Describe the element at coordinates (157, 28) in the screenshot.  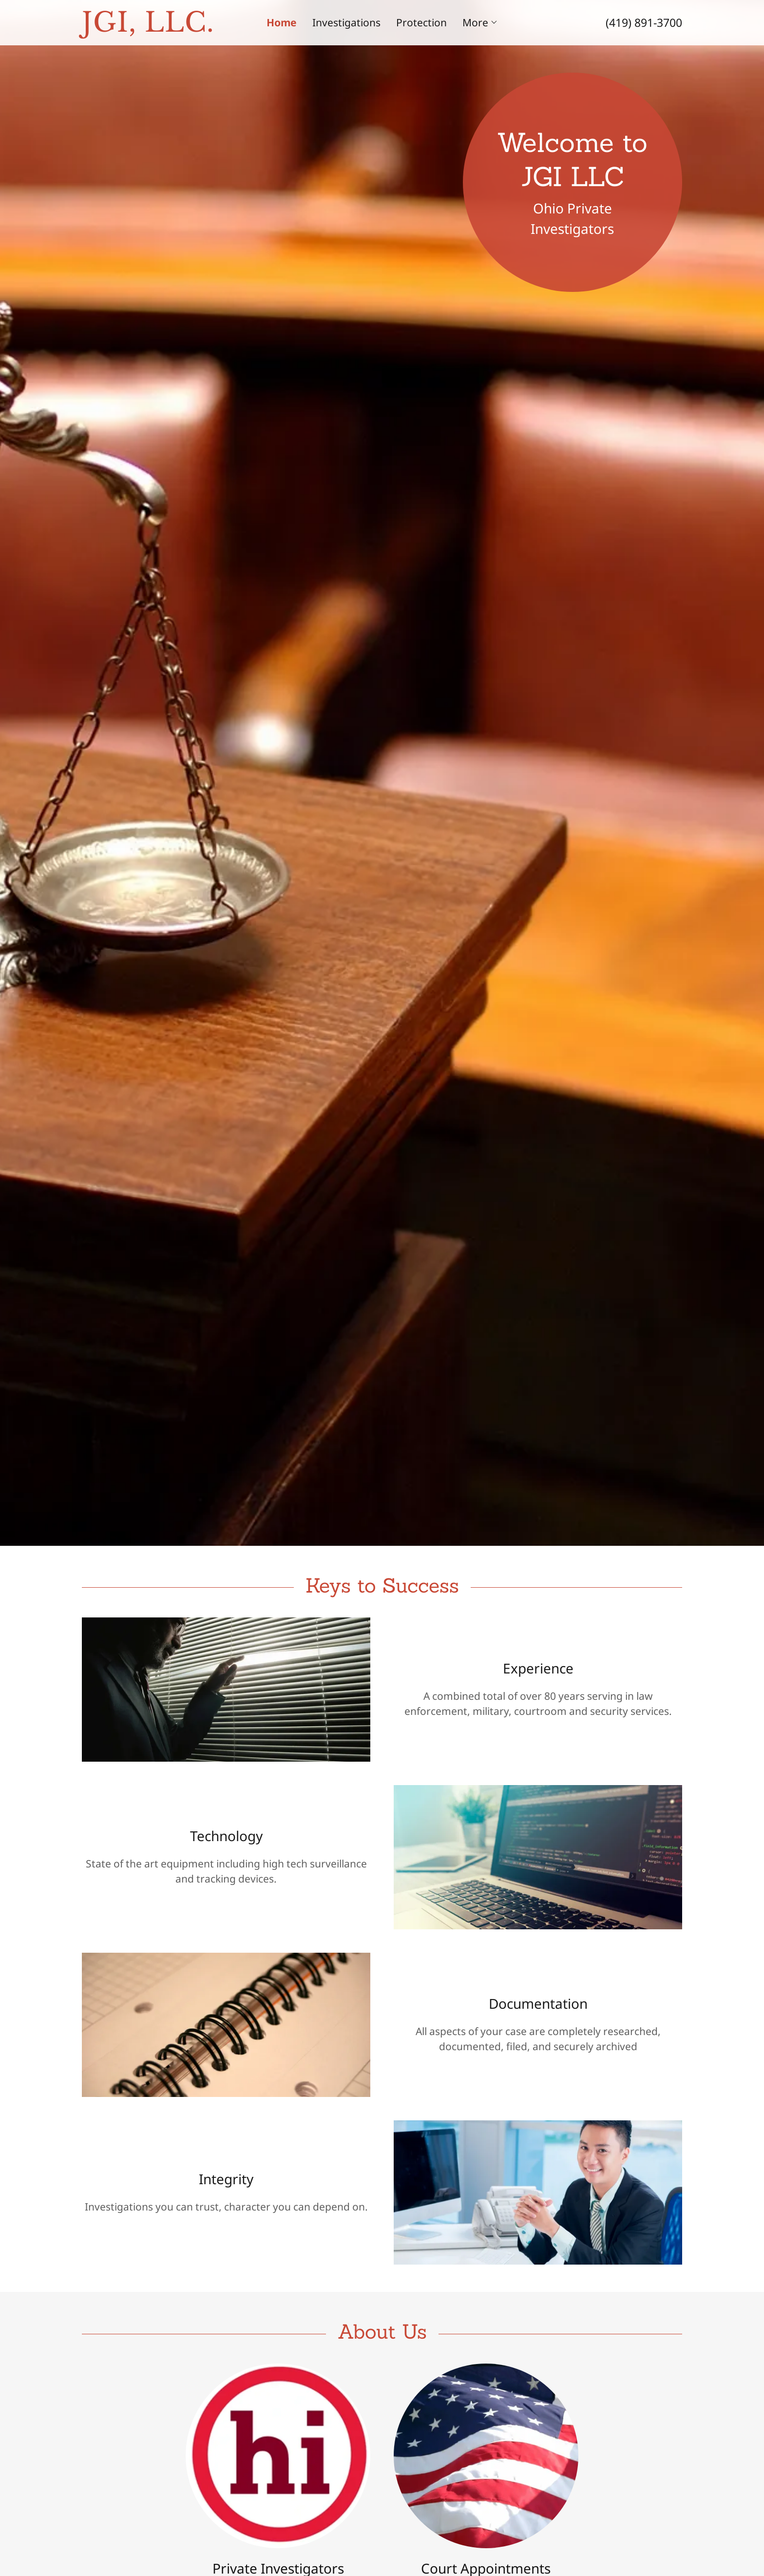
I see `[link]` at that location.